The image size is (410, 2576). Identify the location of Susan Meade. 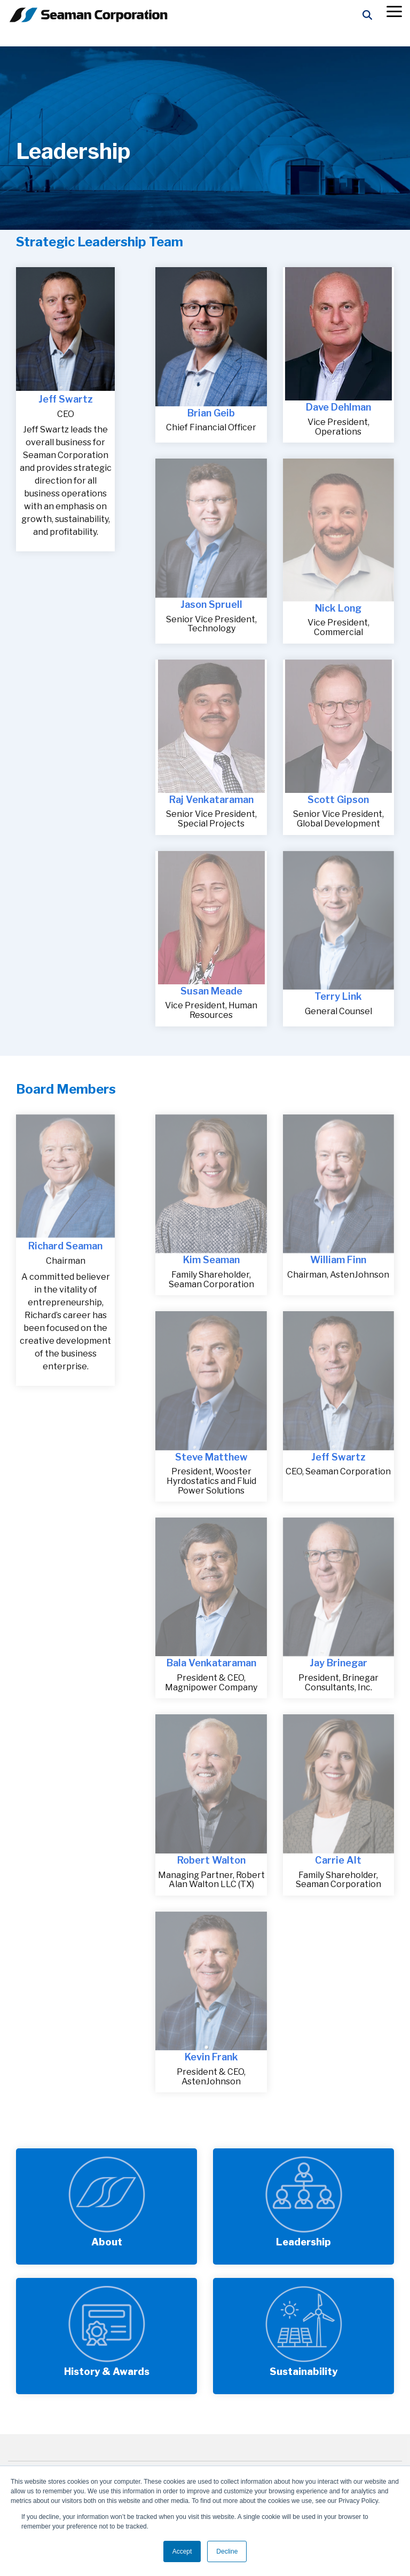
(211, 991).